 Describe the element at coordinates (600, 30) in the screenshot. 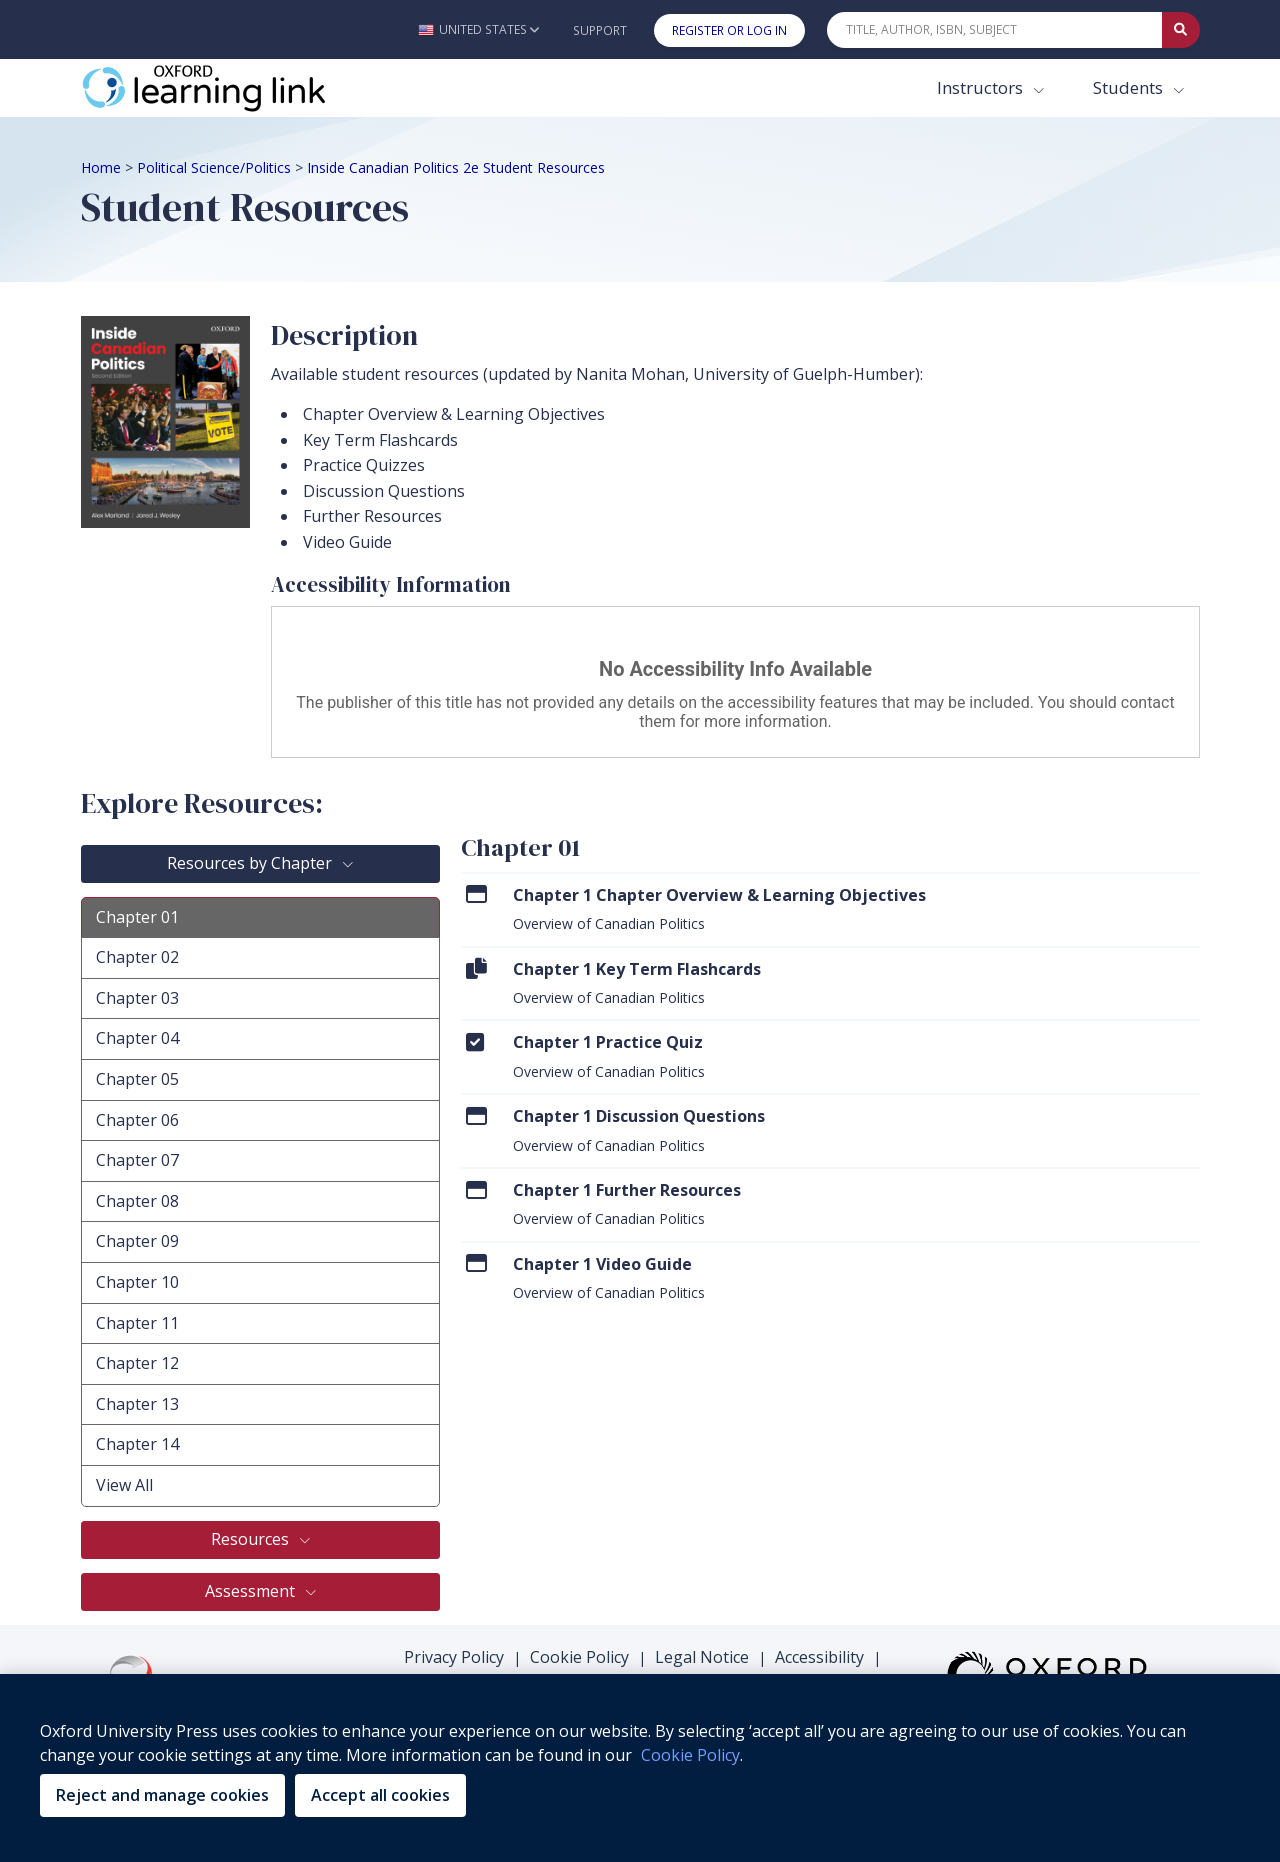

I see `Support` at that location.